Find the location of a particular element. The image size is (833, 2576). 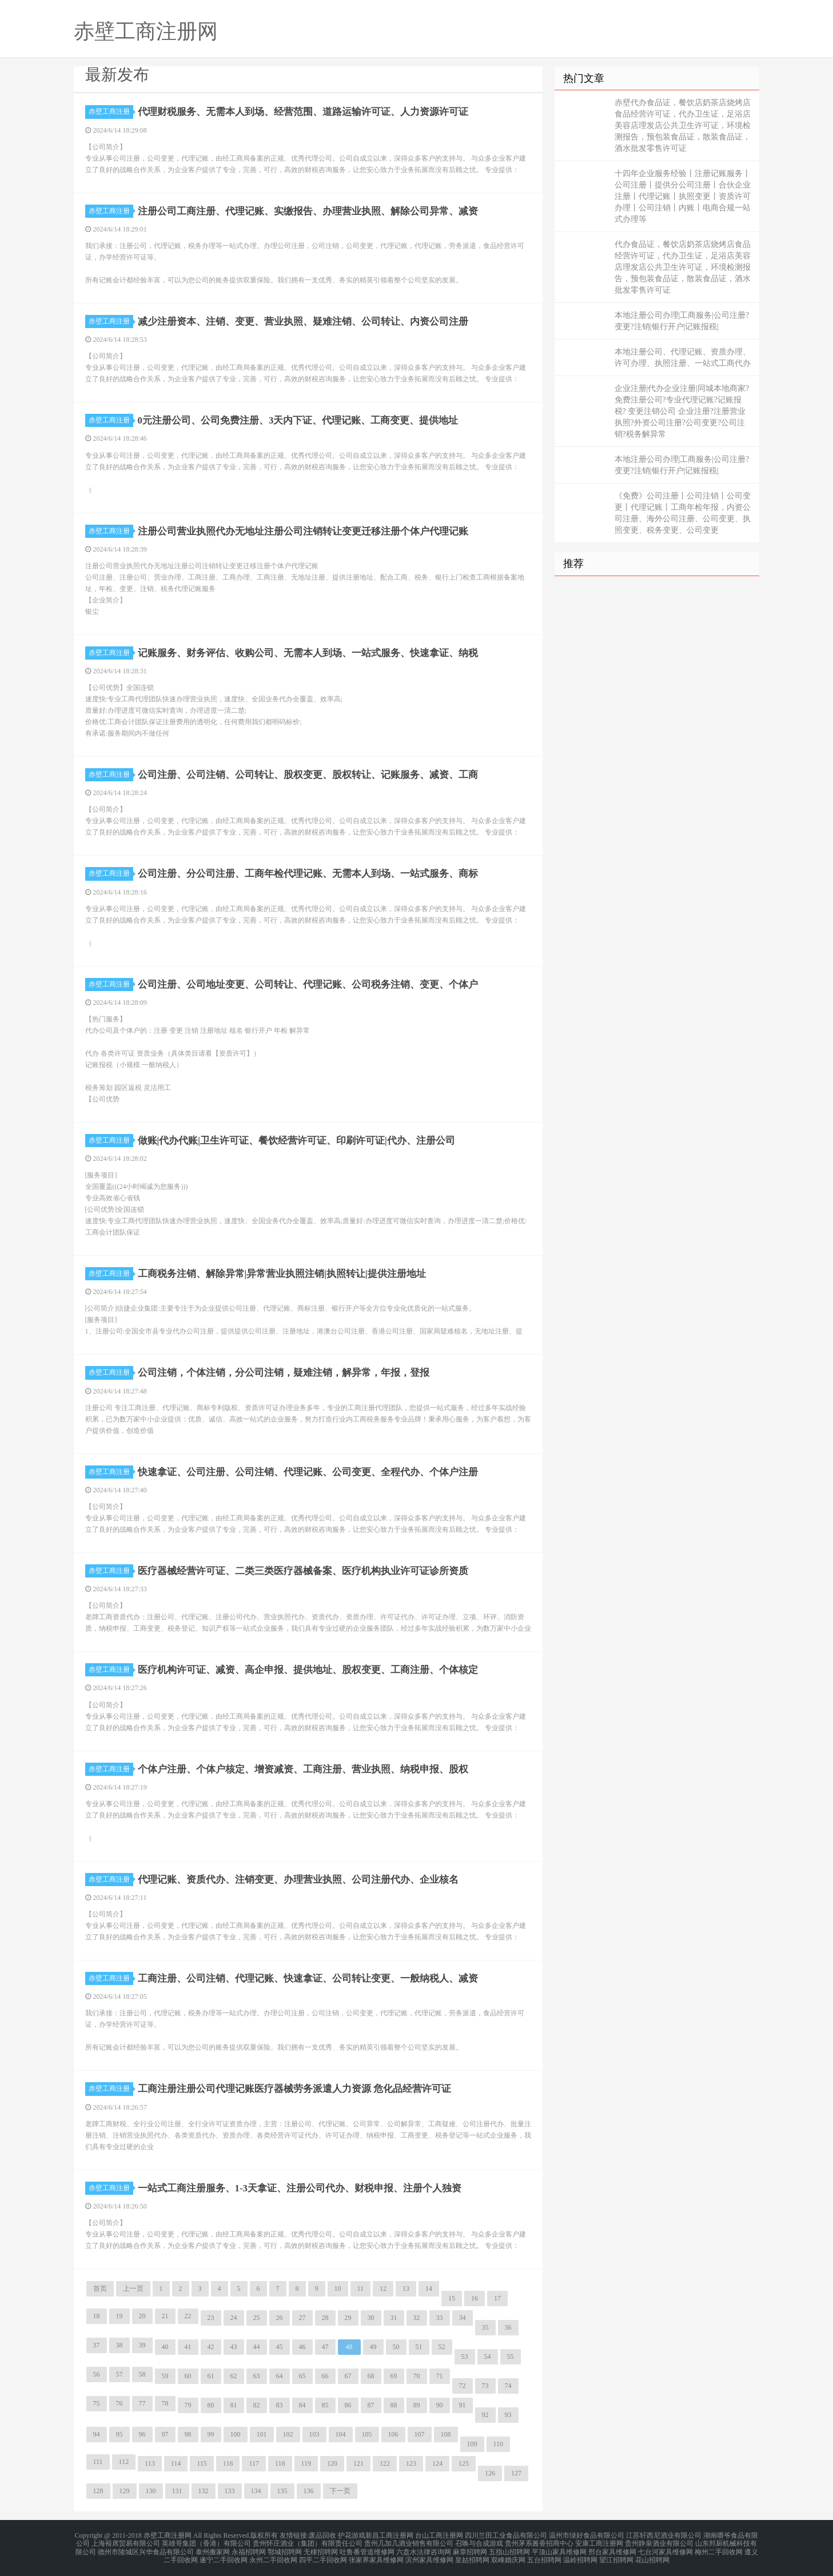

38 is located at coordinates (119, 2345).